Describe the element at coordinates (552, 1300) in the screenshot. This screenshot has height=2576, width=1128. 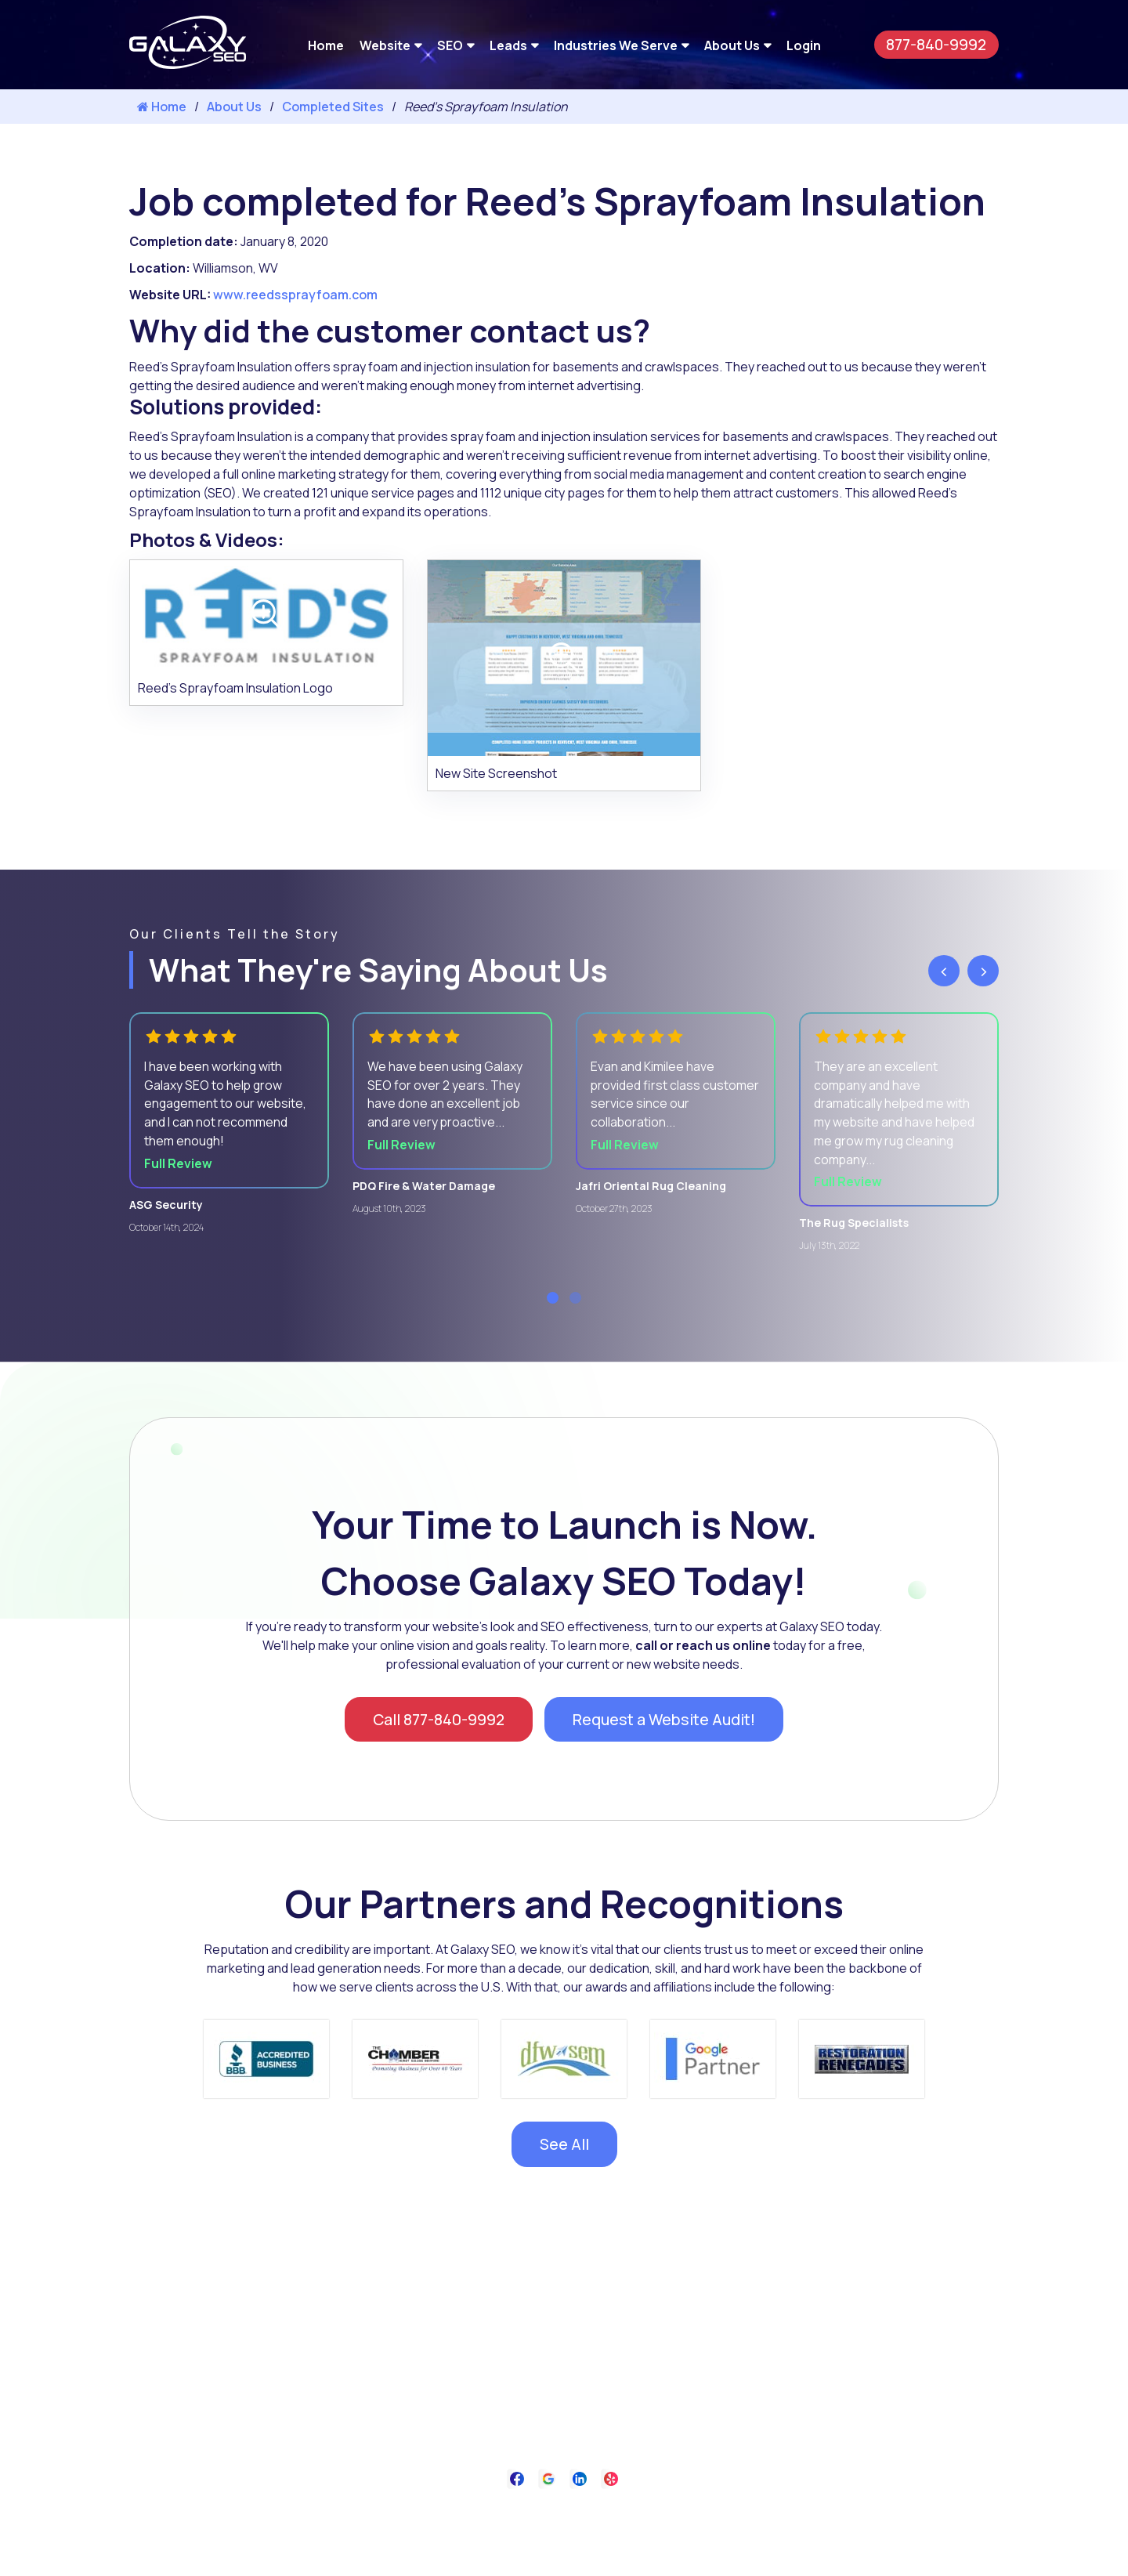
I see `[button]` at that location.